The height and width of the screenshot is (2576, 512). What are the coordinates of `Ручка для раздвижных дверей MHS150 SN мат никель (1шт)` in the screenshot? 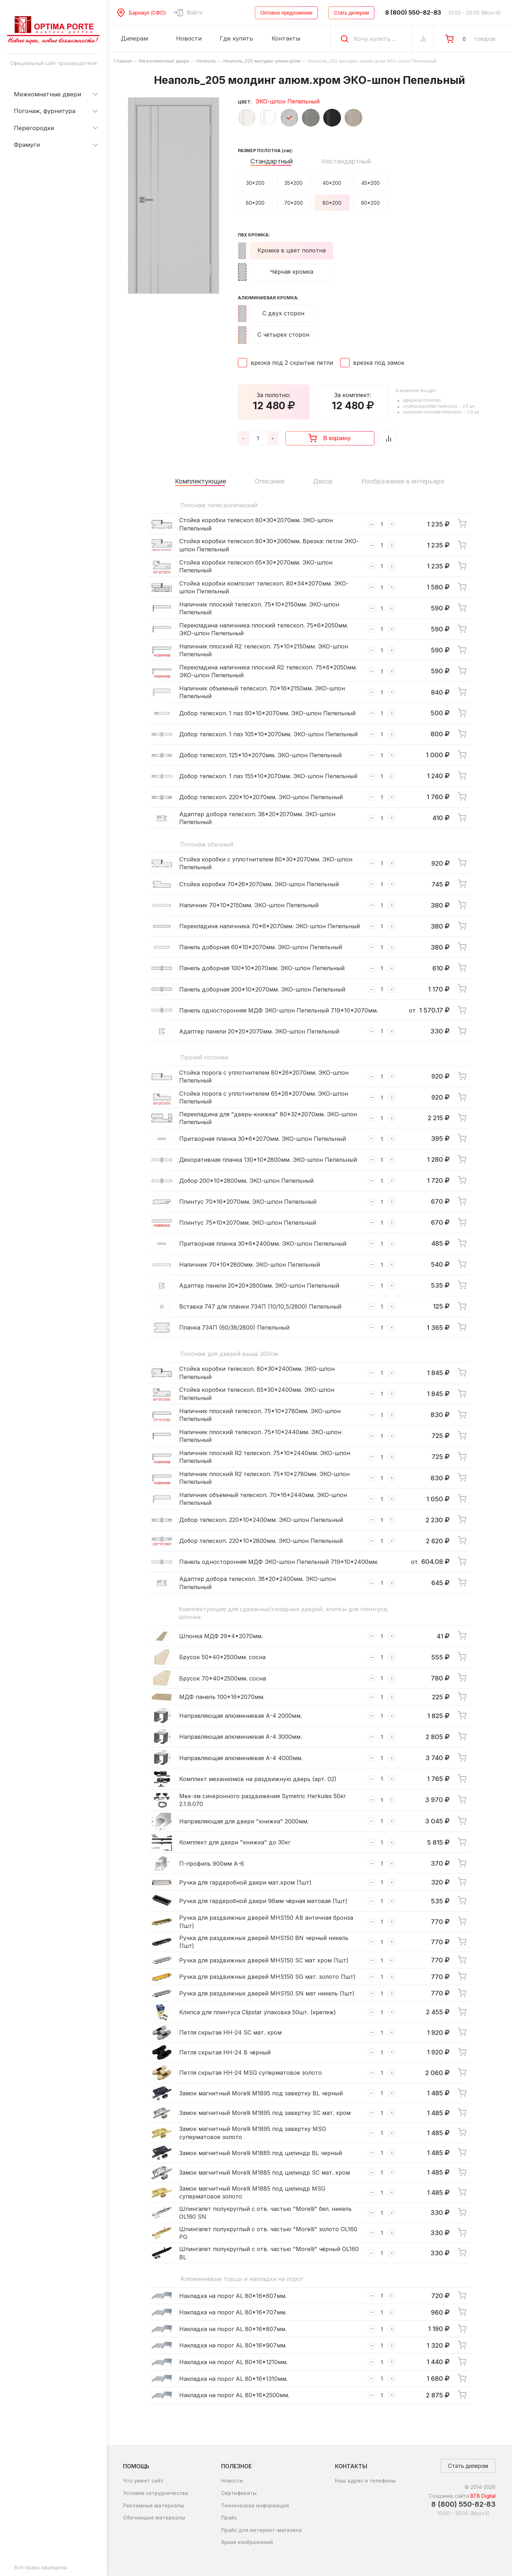 It's located at (266, 1993).